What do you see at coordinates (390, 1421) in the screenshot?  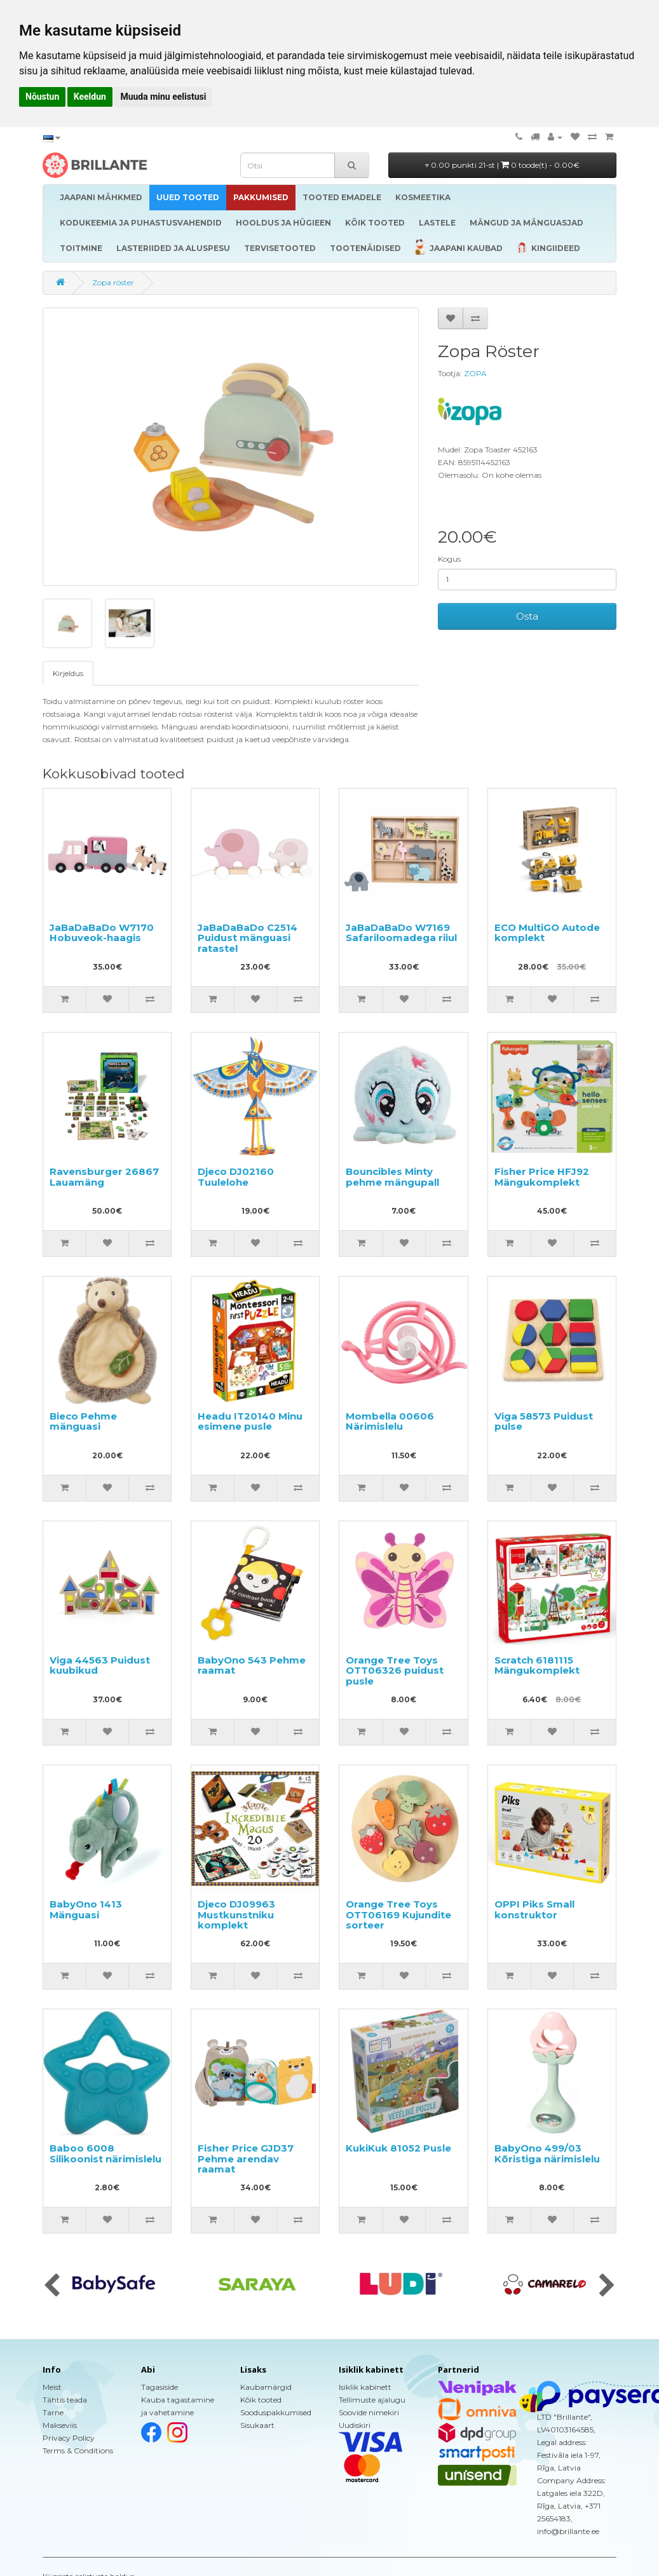 I see `Mombella 00606 Närimislelu` at bounding box center [390, 1421].